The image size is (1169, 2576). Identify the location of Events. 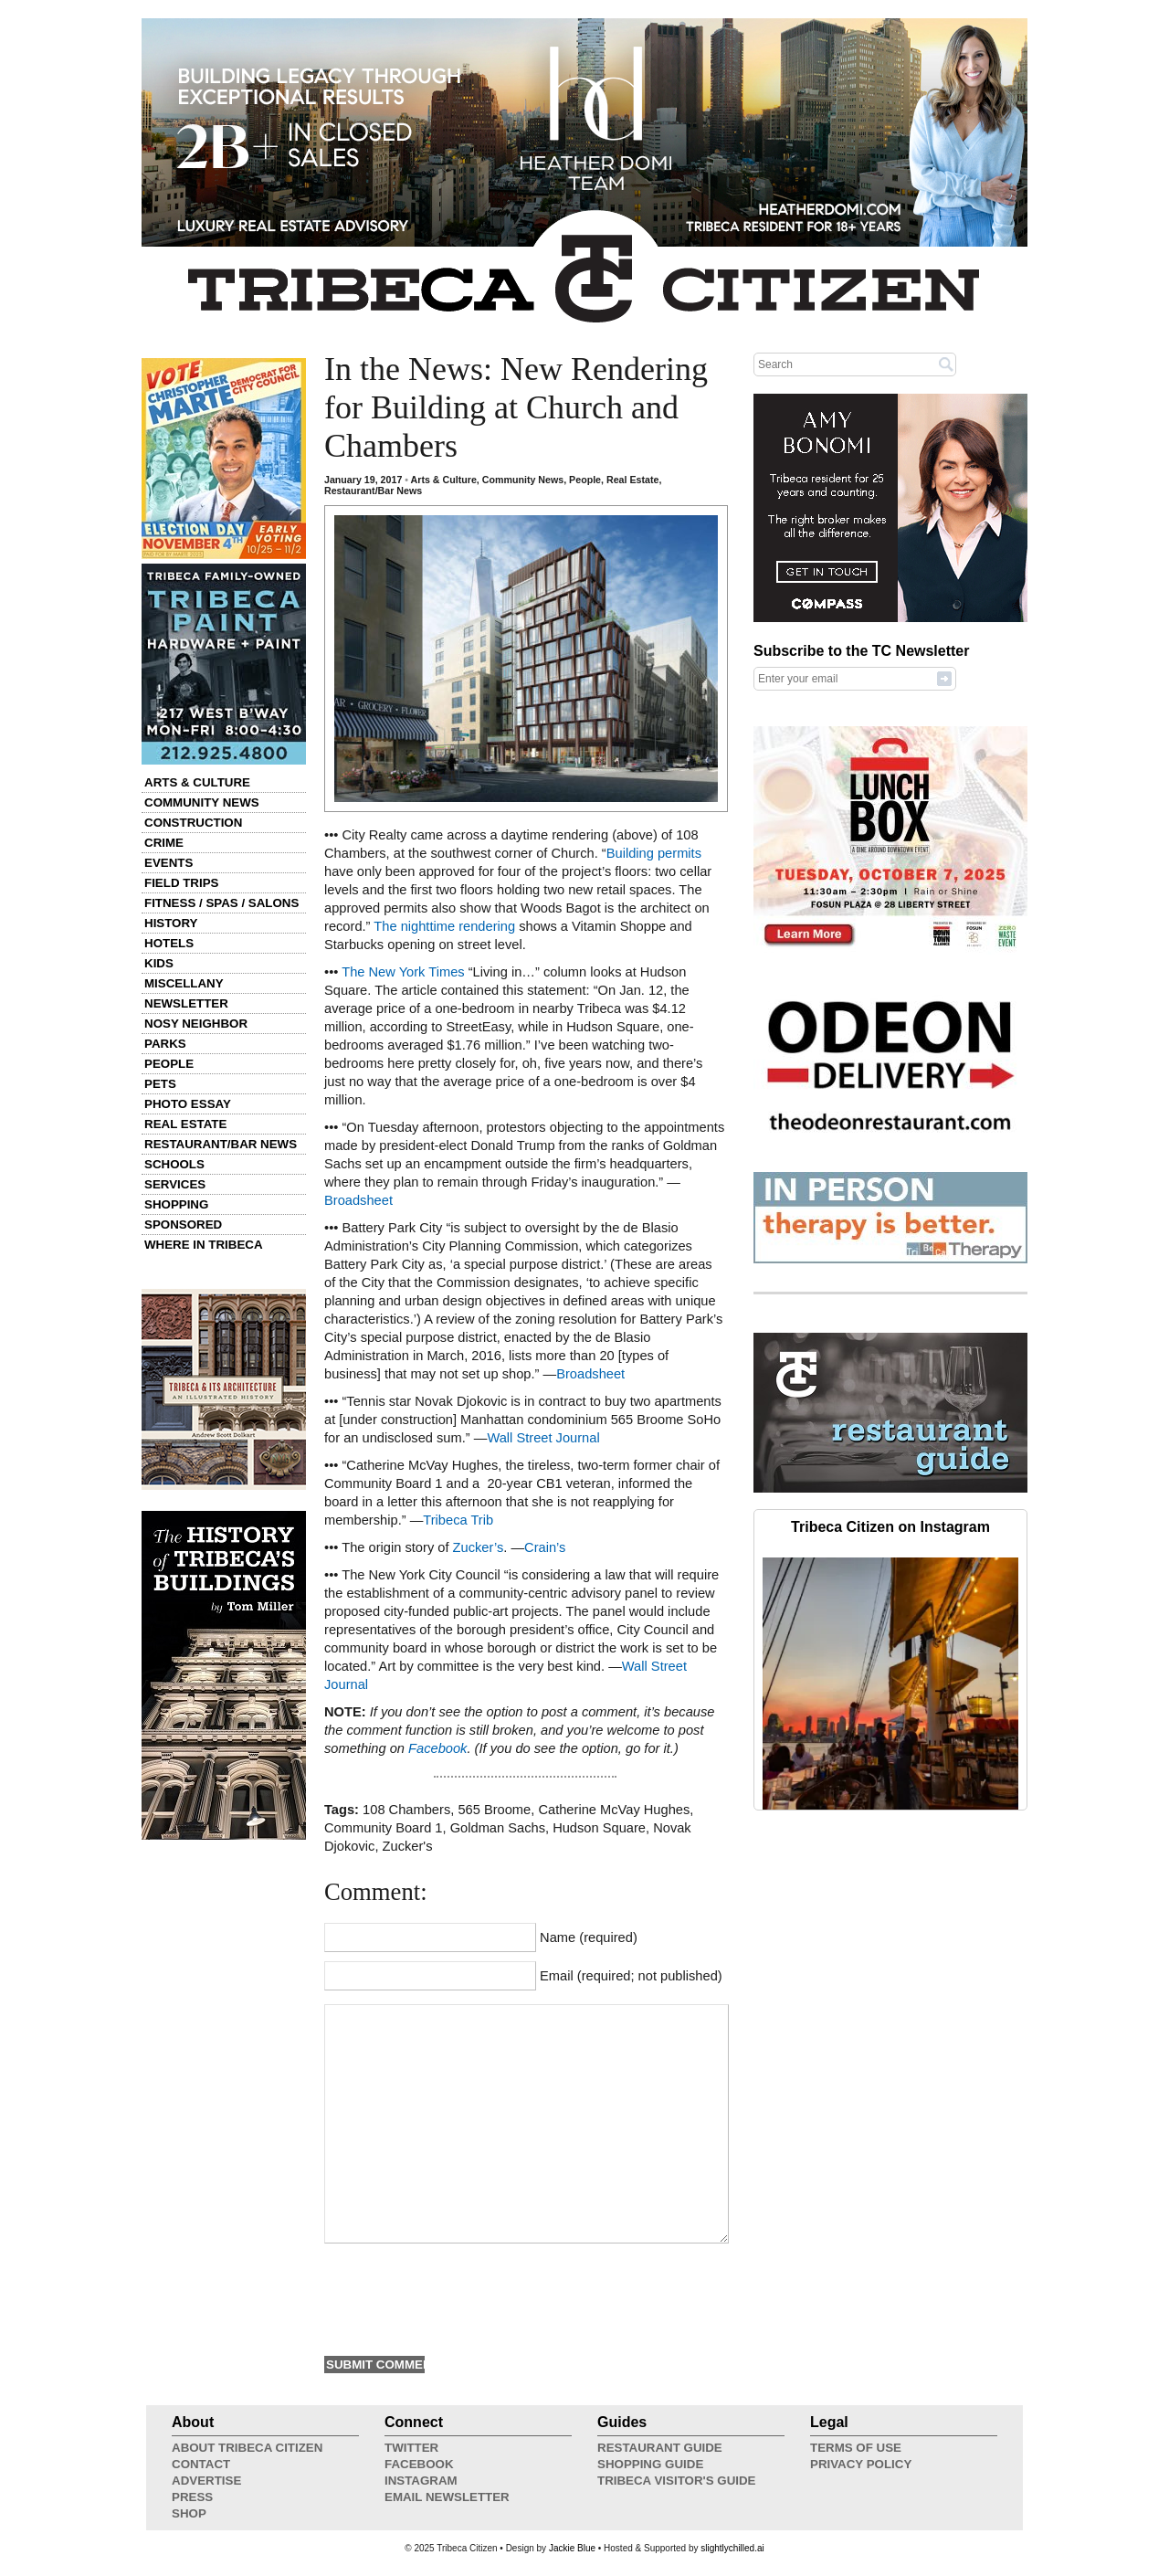
(168, 863).